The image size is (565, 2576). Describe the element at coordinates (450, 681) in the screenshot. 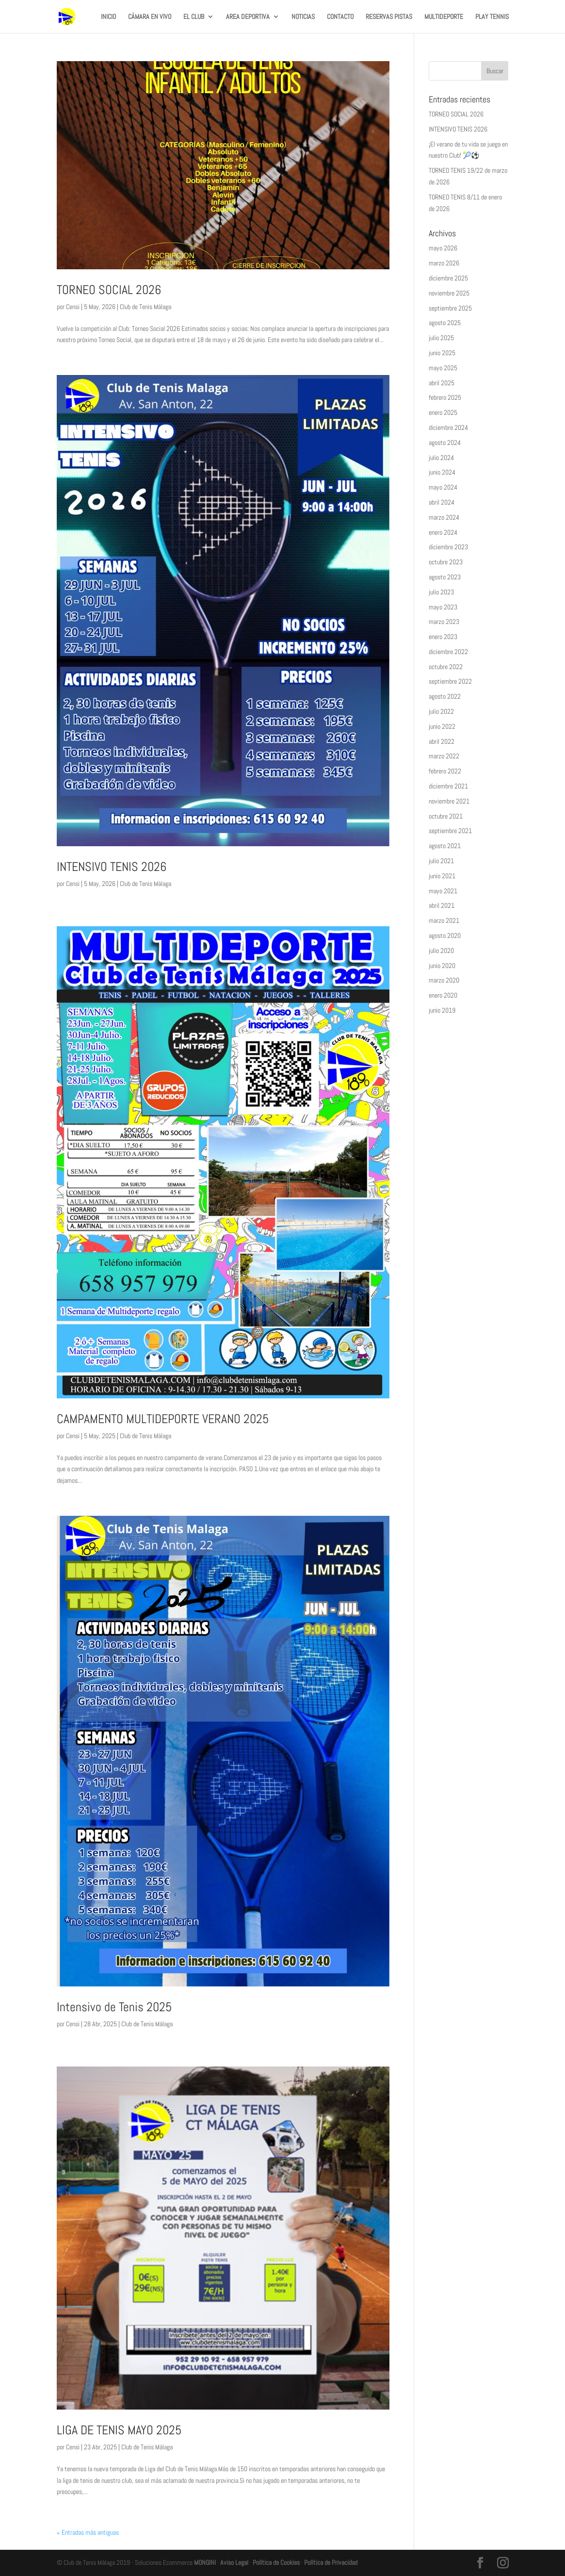

I see `septiembre 2022` at that location.